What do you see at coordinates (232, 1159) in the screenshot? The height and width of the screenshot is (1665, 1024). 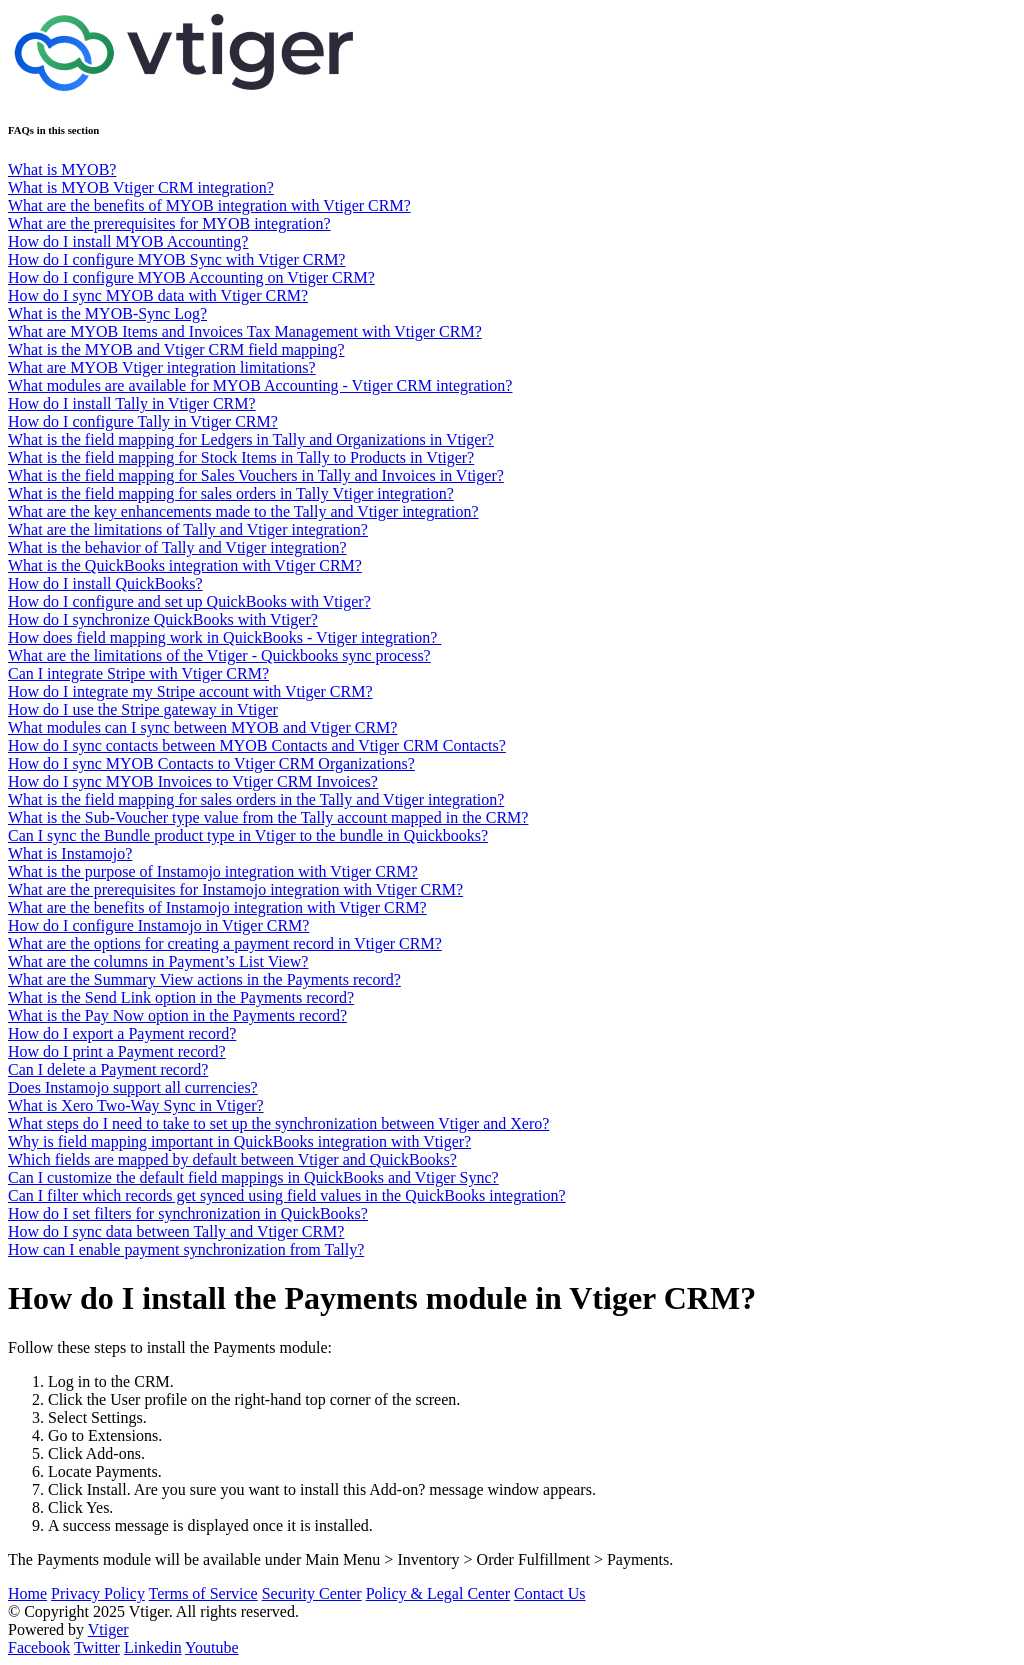 I see `Which fields are mapped by default between Vtiger and QuickBooks?` at bounding box center [232, 1159].